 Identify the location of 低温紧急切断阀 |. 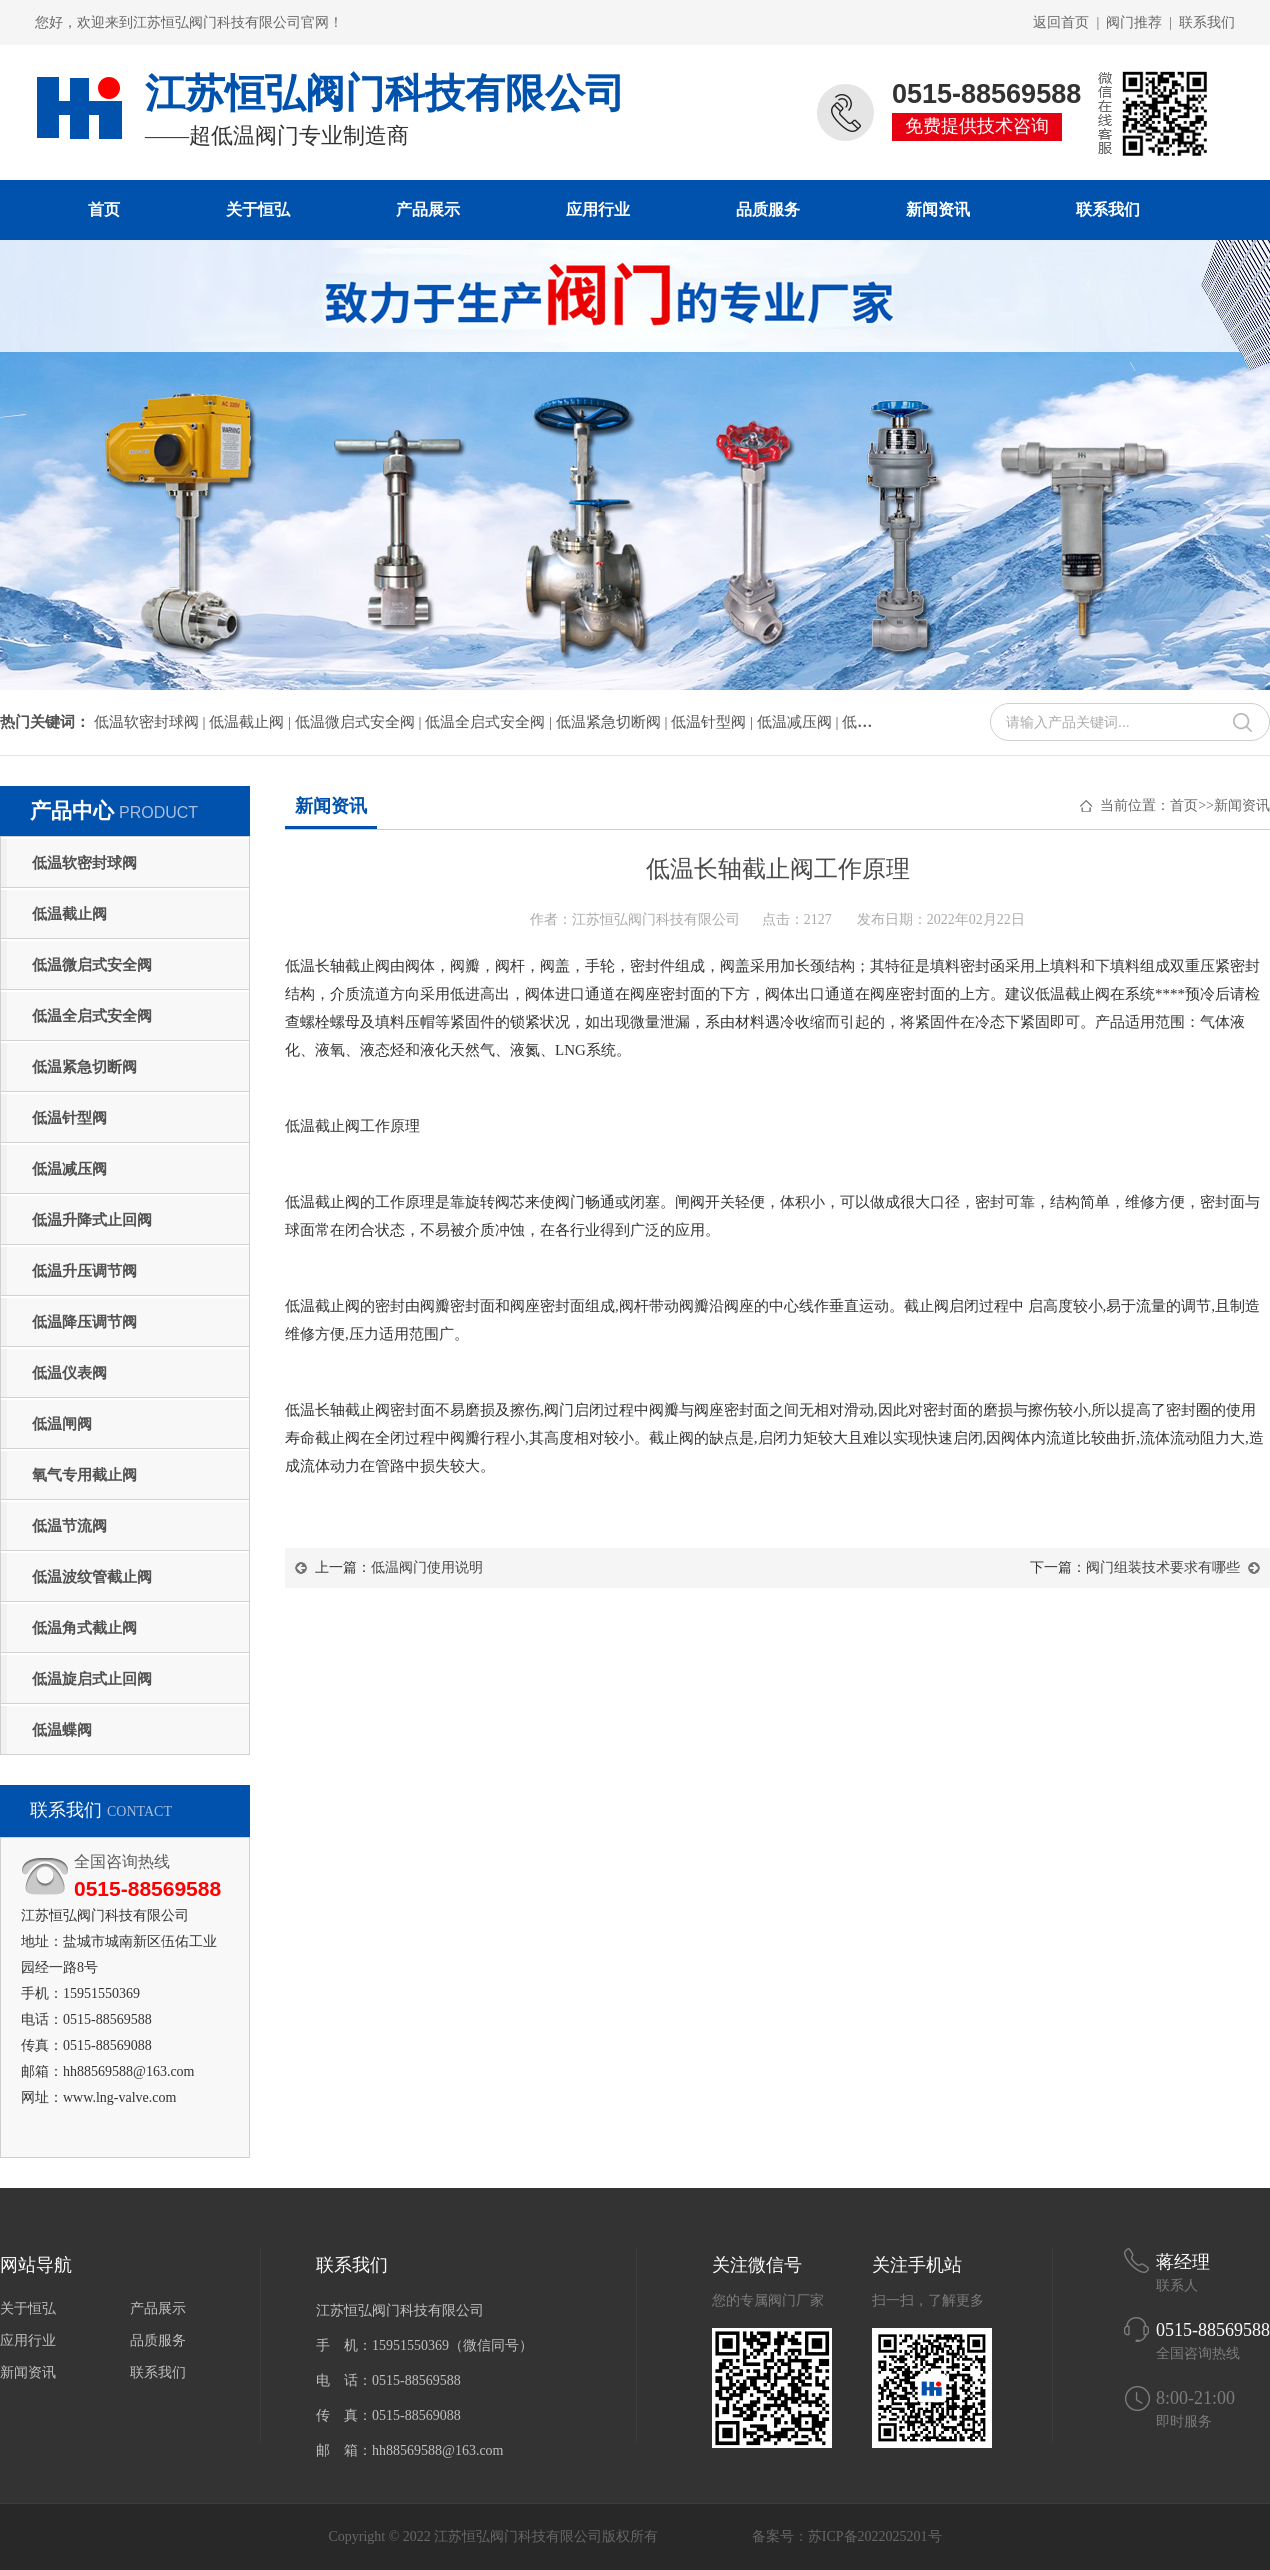
(614, 722).